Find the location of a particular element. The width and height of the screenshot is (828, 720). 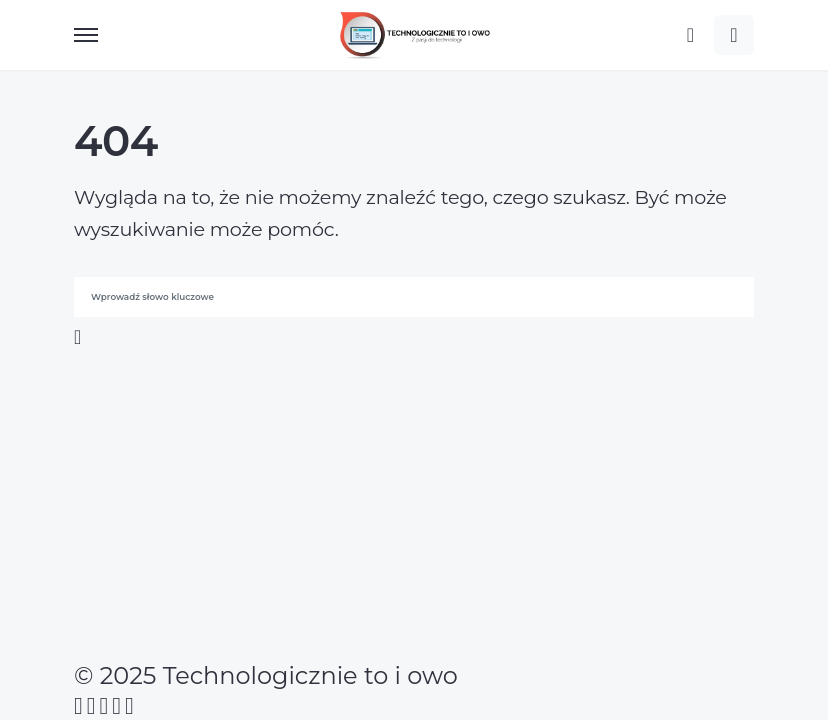

[Facebook] is located at coordinates (78, 706).